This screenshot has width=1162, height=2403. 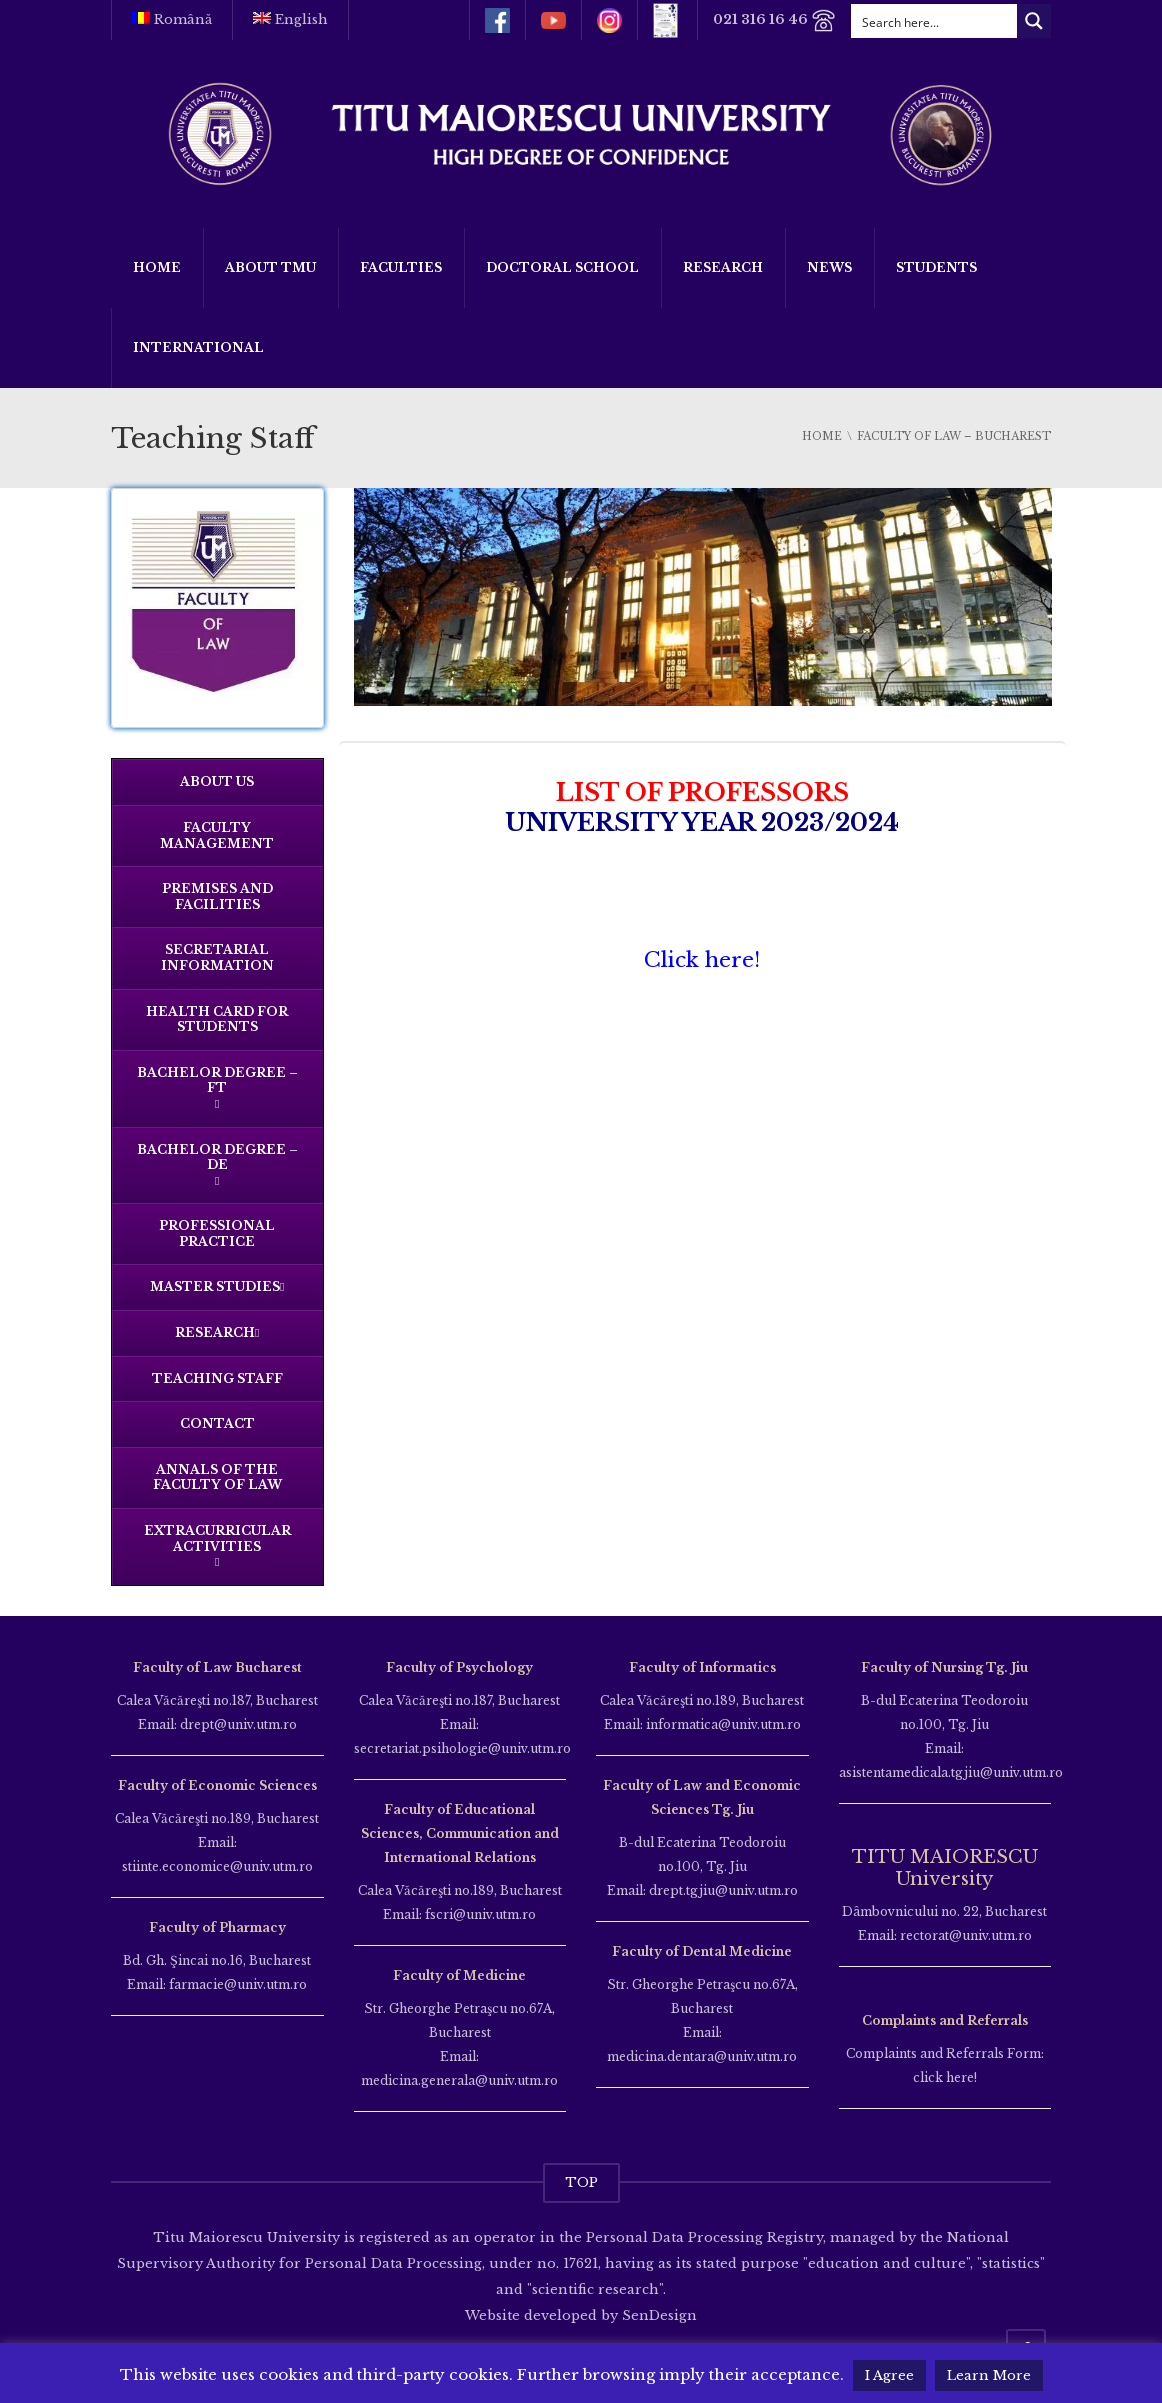 What do you see at coordinates (936, 267) in the screenshot?
I see `Students` at bounding box center [936, 267].